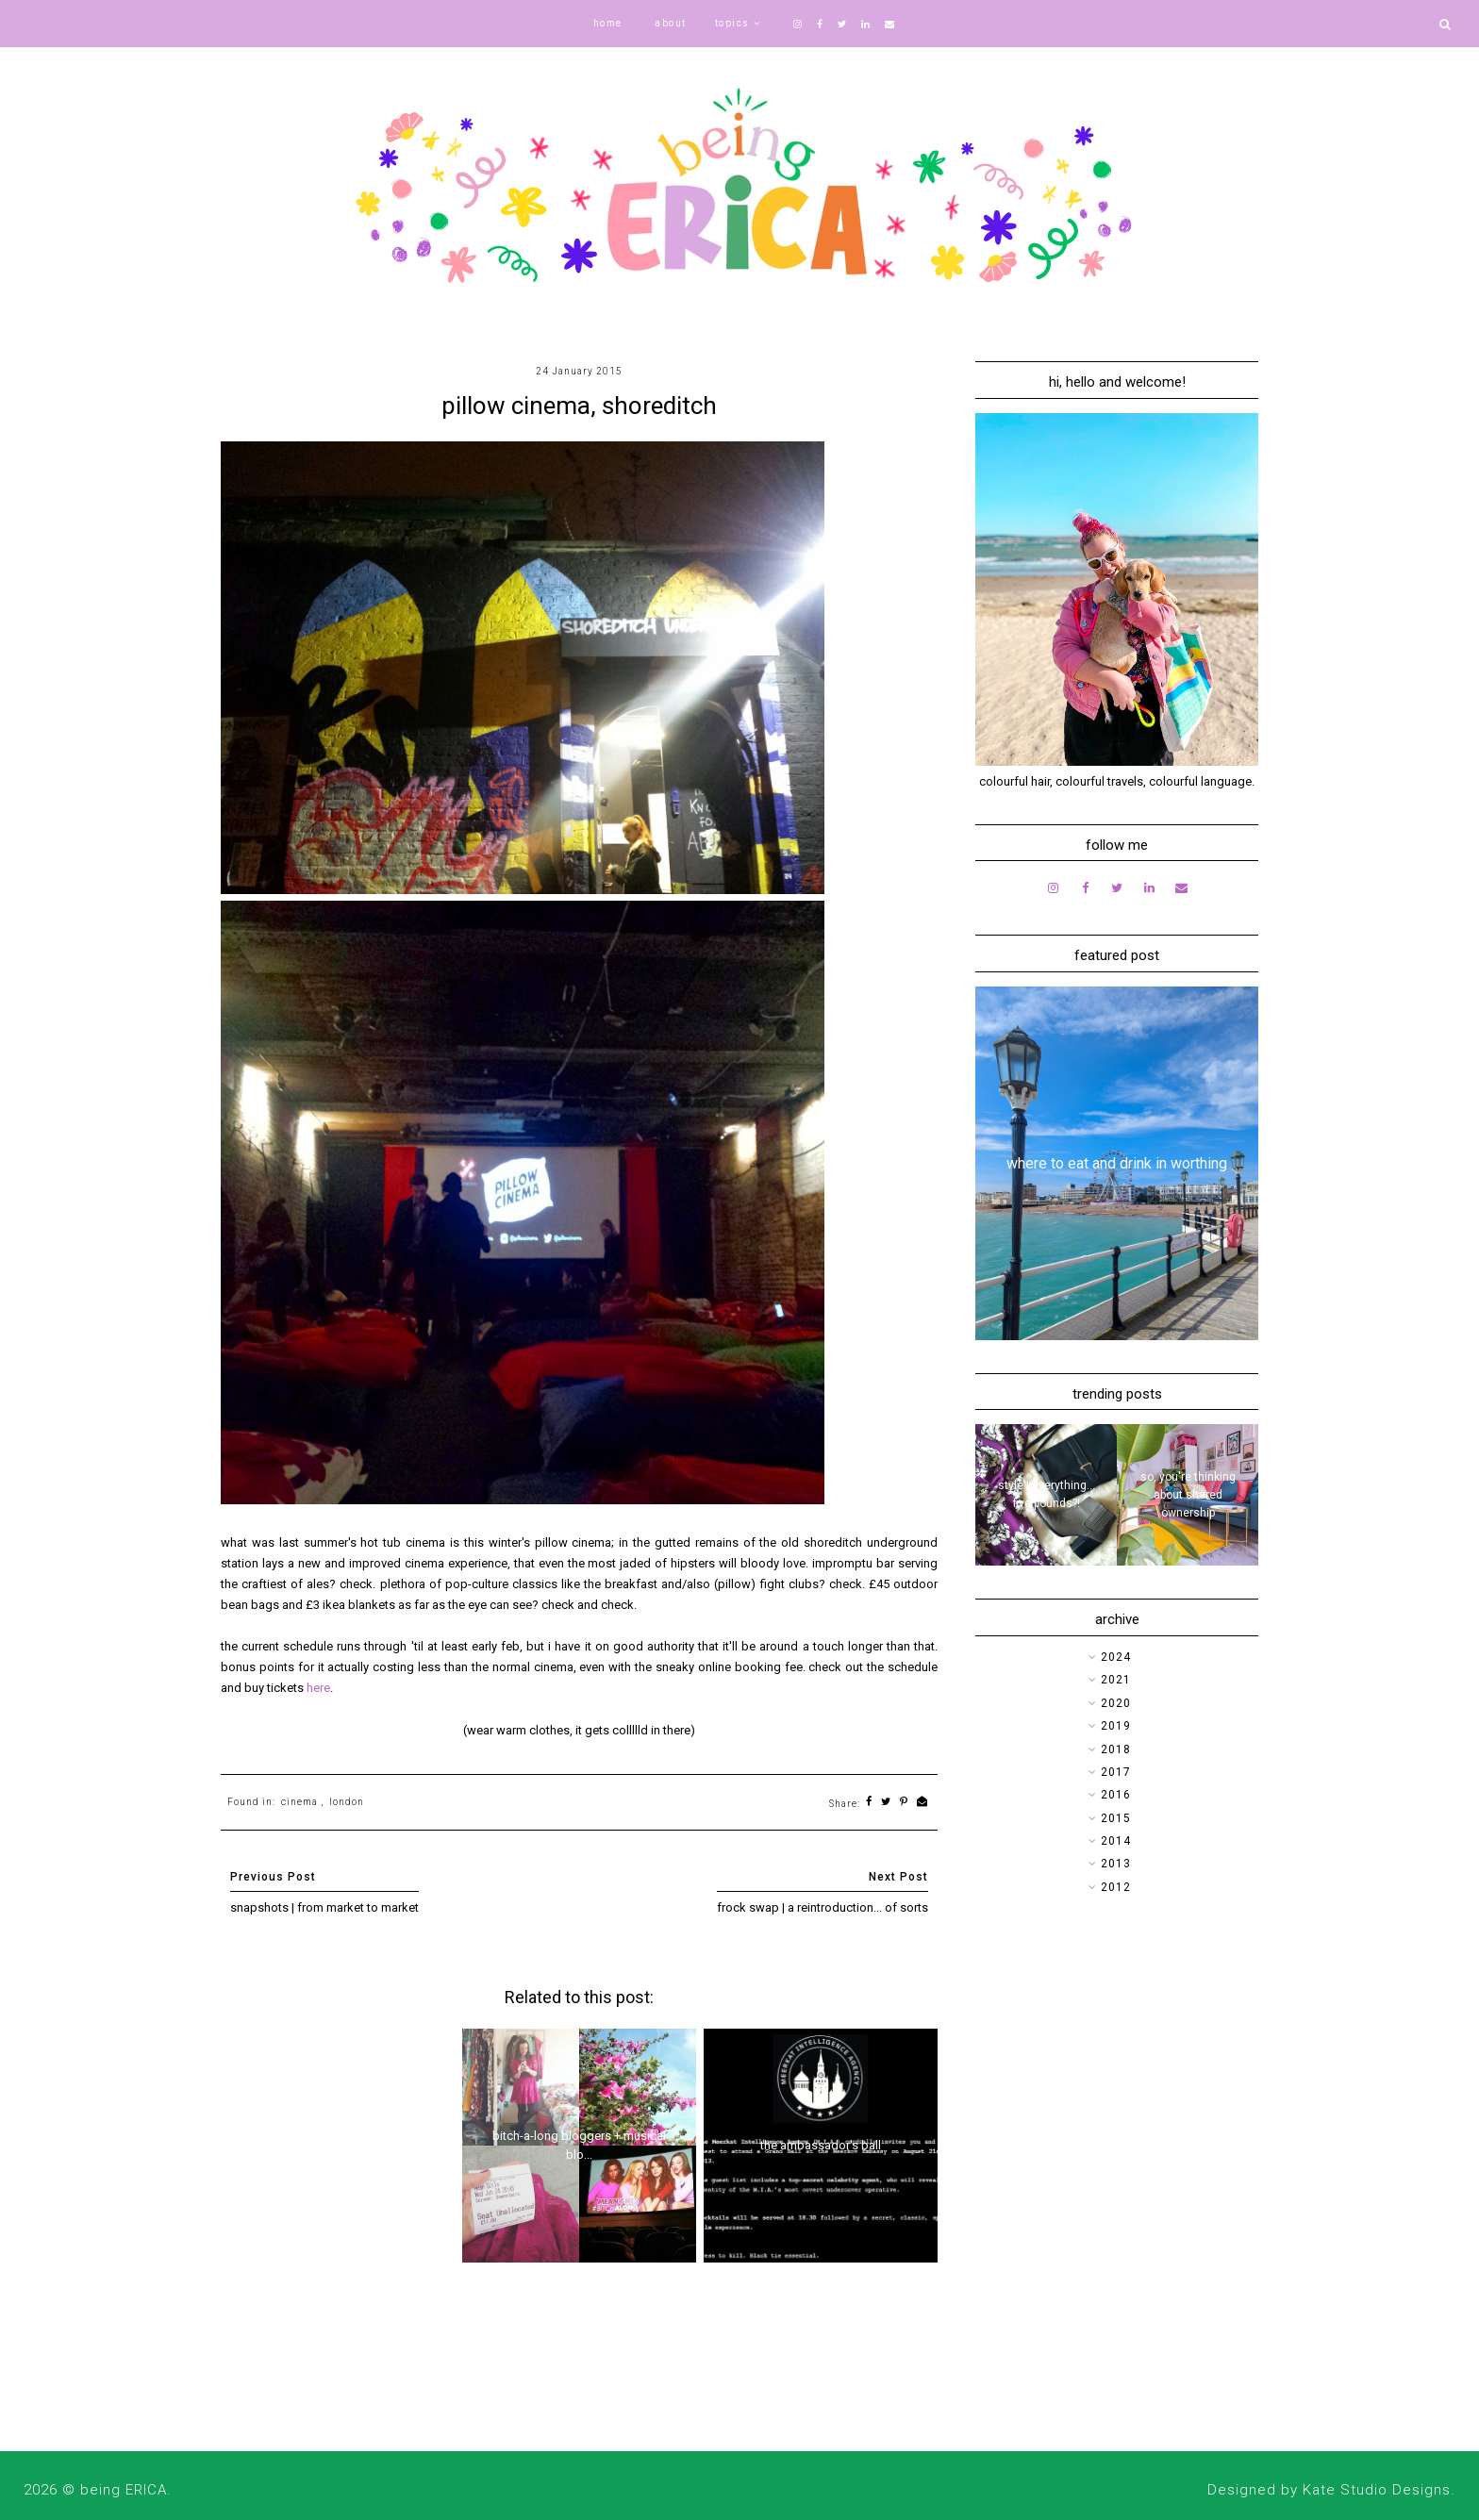 This screenshot has width=1479, height=2520. Describe the element at coordinates (732, 23) in the screenshot. I see `topics` at that location.